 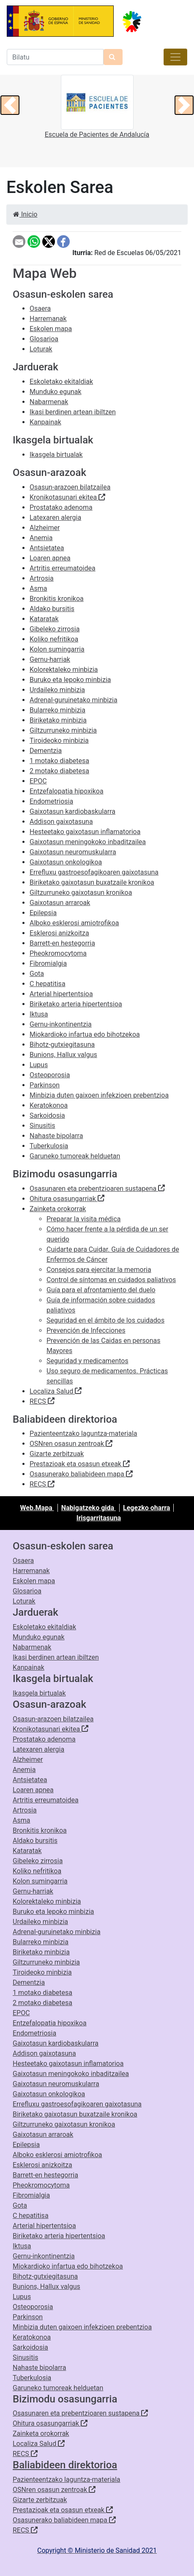 I want to click on Kataratak, so click(x=44, y=619).